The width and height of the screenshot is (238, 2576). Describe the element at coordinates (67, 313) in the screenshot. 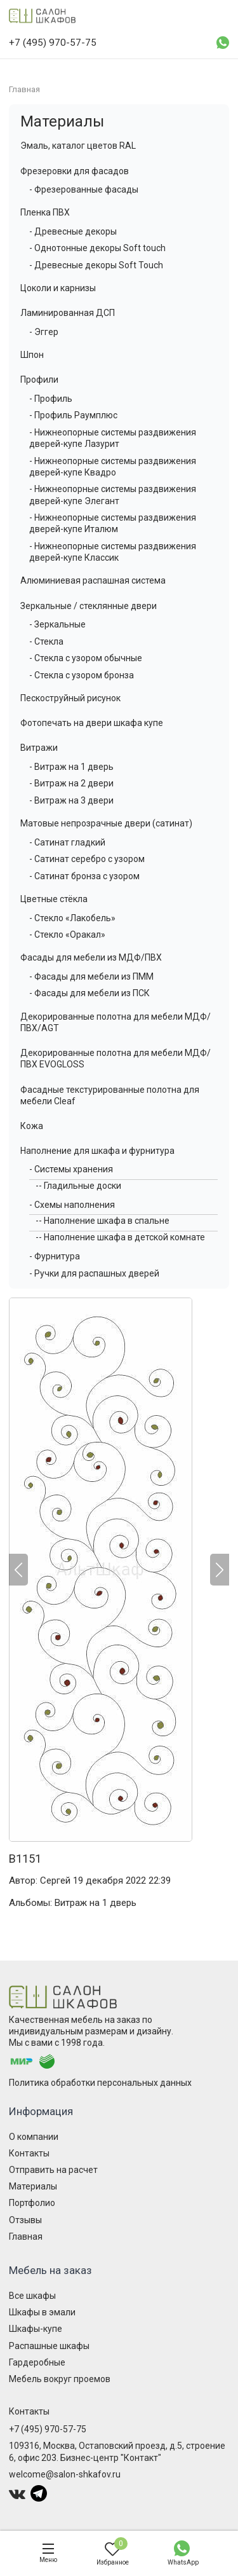

I see `Ламинированная ДСП` at that location.